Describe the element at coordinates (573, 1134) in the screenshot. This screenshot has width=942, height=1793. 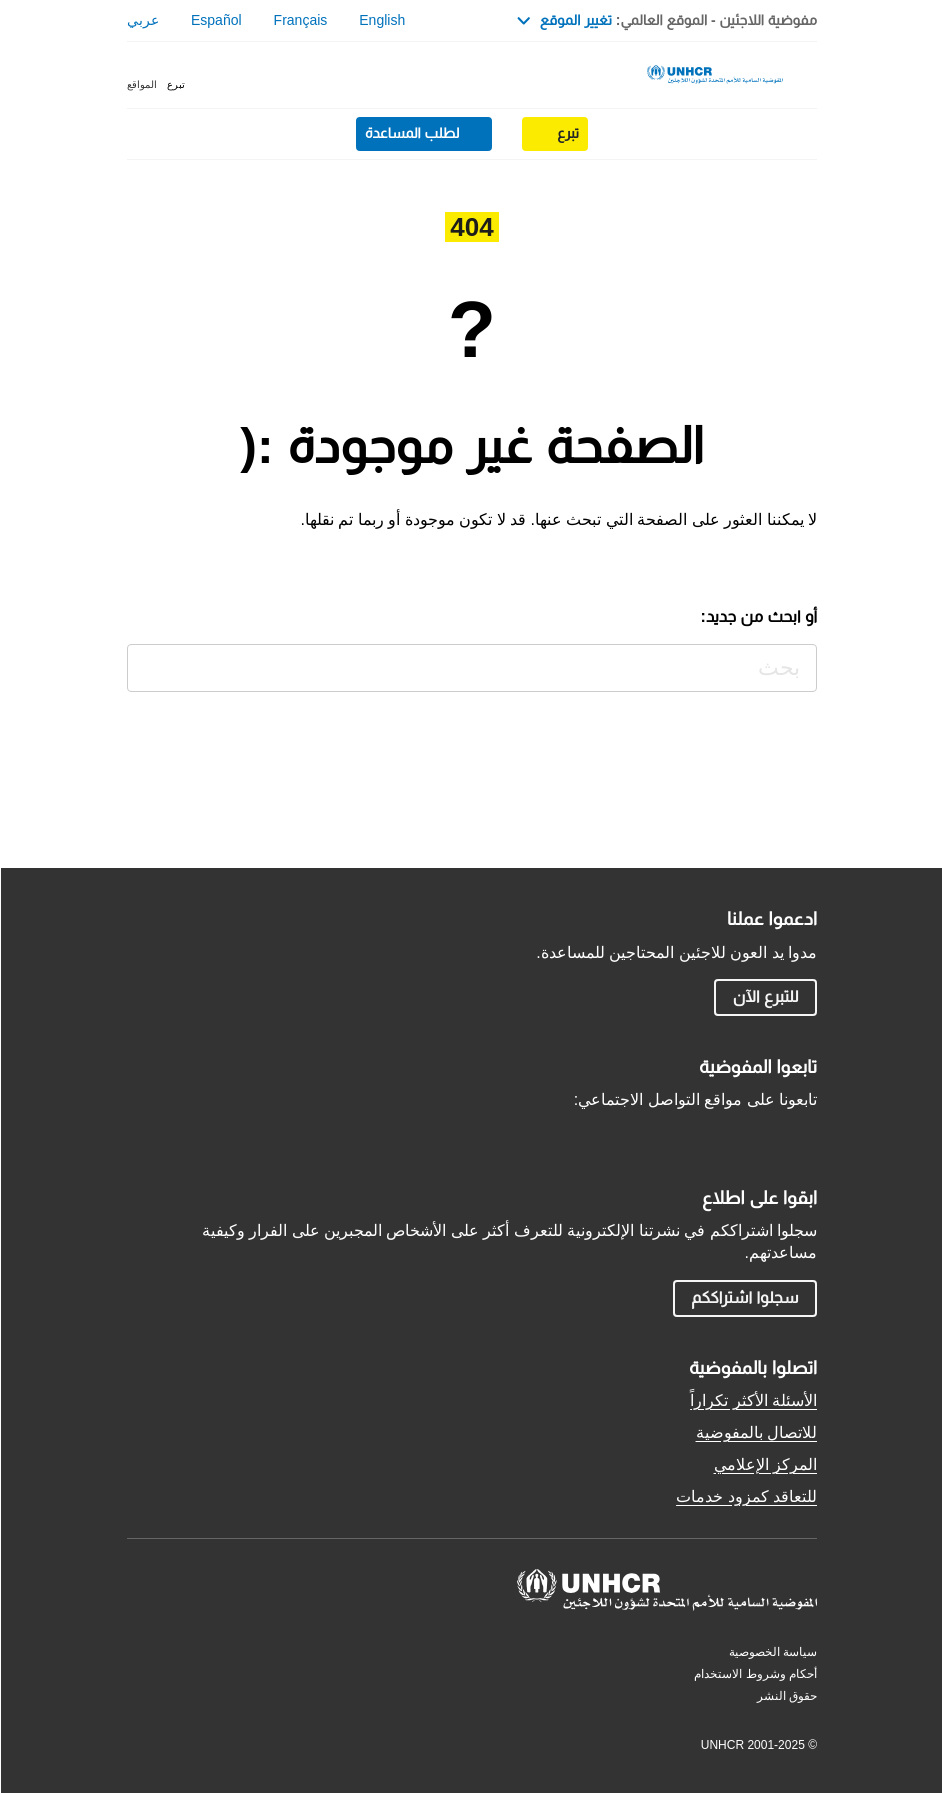
I see `LinkedIn` at that location.